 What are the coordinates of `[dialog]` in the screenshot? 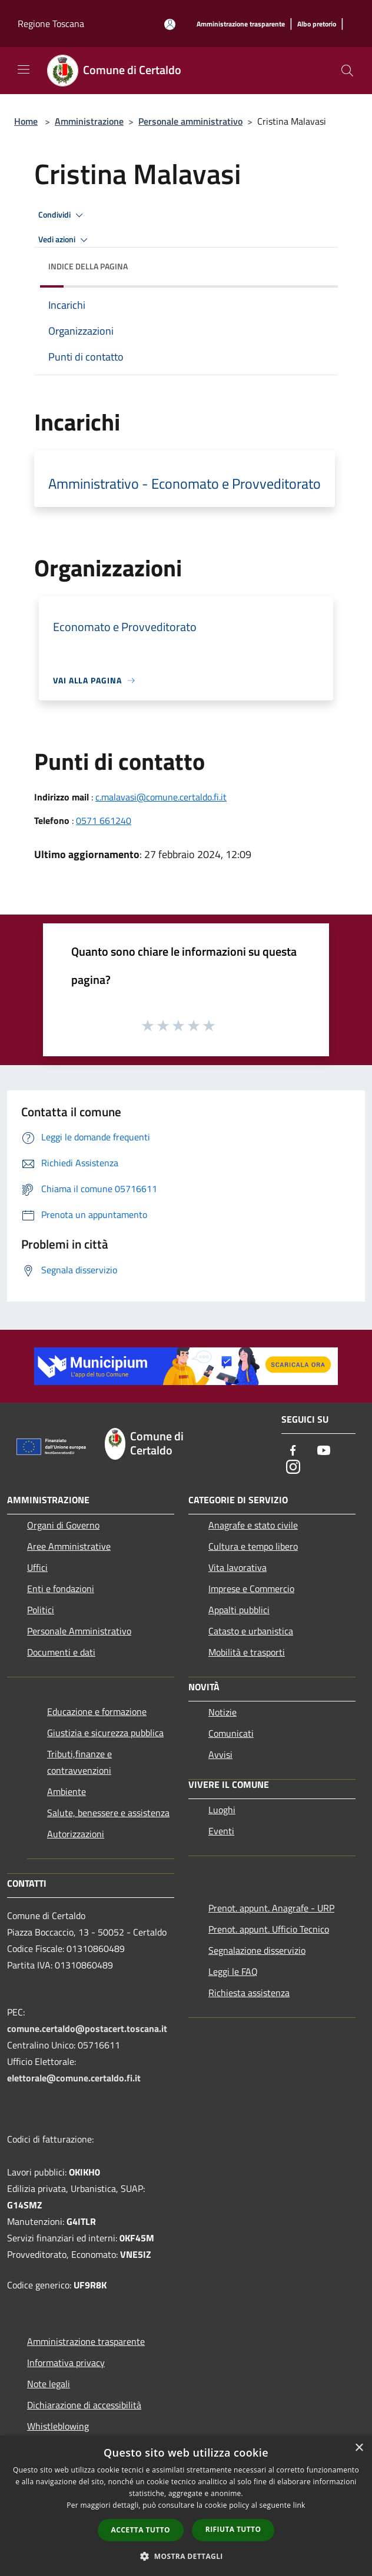 It's located at (186, 2505).